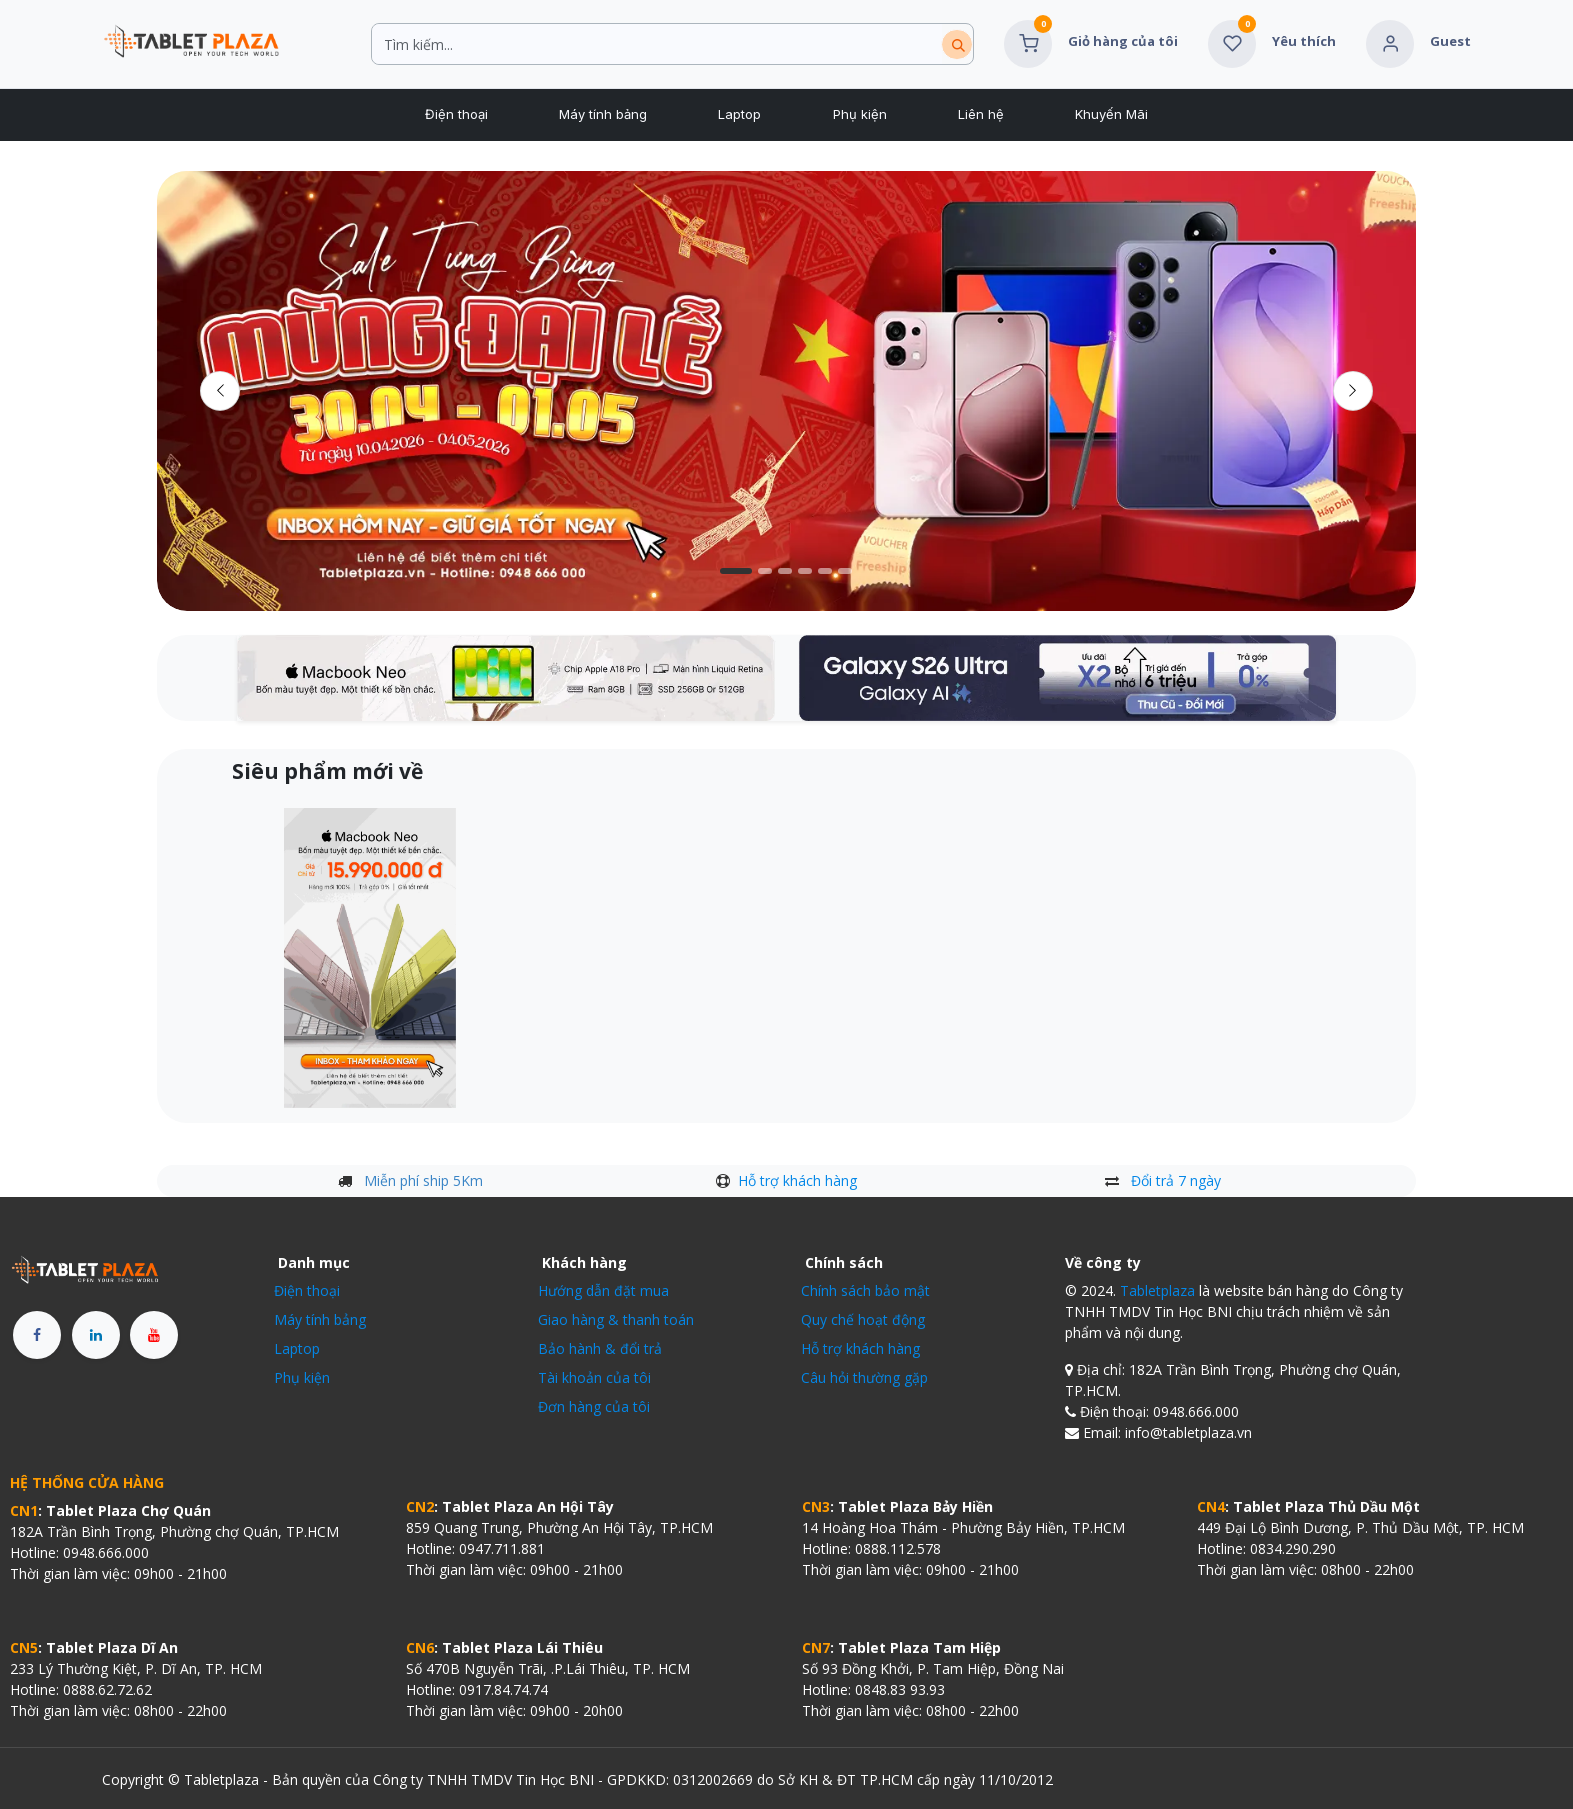  Describe the element at coordinates (307, 1290) in the screenshot. I see `Điện thoại` at that location.